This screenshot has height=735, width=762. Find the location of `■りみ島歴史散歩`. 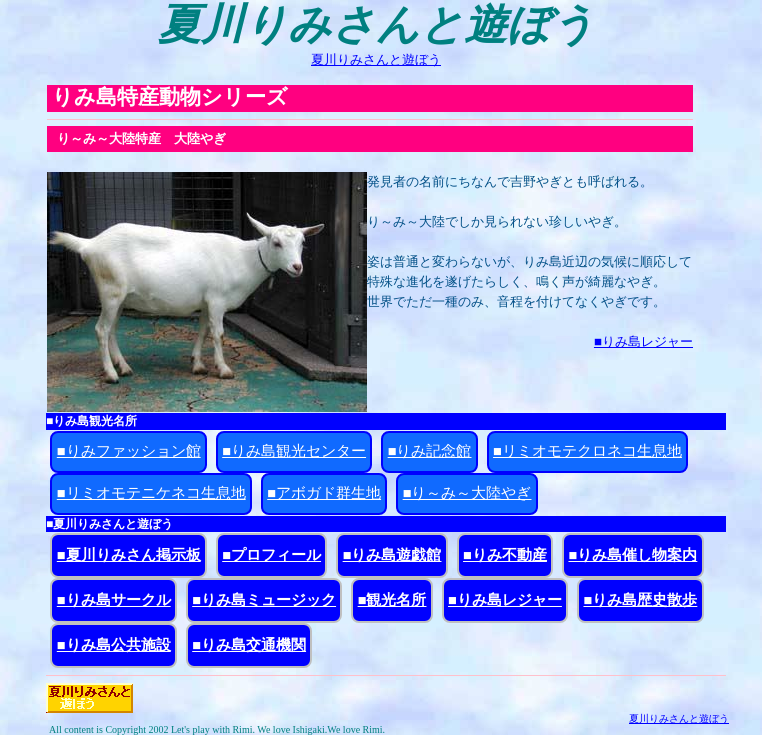

■りみ島歴史散歩 is located at coordinates (640, 600).